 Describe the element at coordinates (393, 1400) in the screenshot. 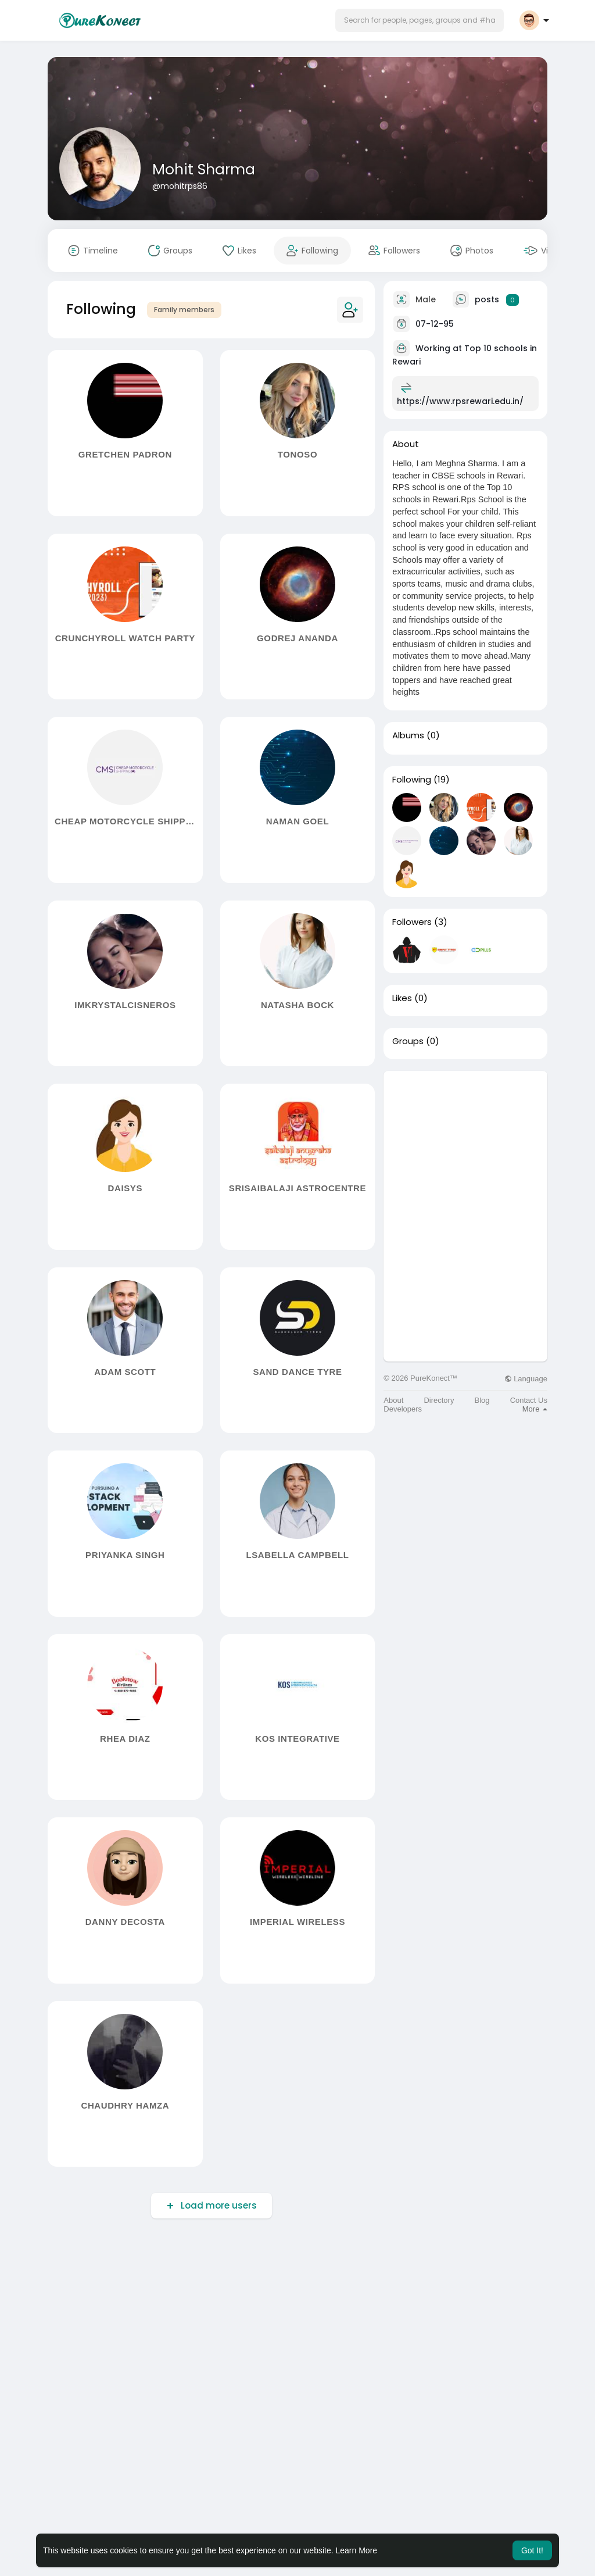

I see `About` at that location.